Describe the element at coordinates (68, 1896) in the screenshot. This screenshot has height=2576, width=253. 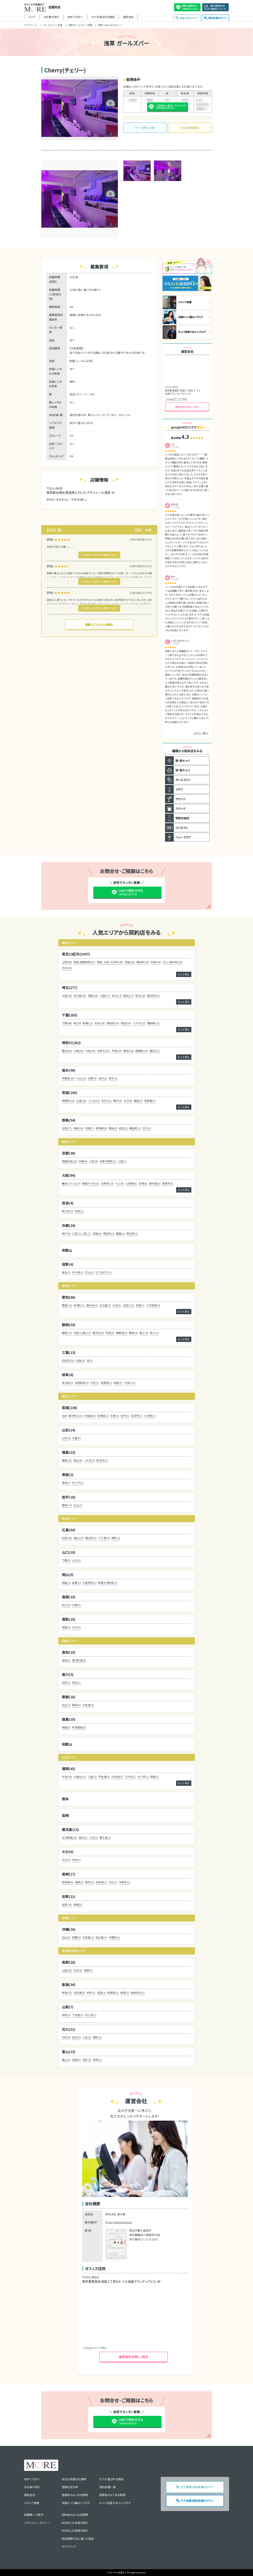
I see `佐賀(21)` at that location.